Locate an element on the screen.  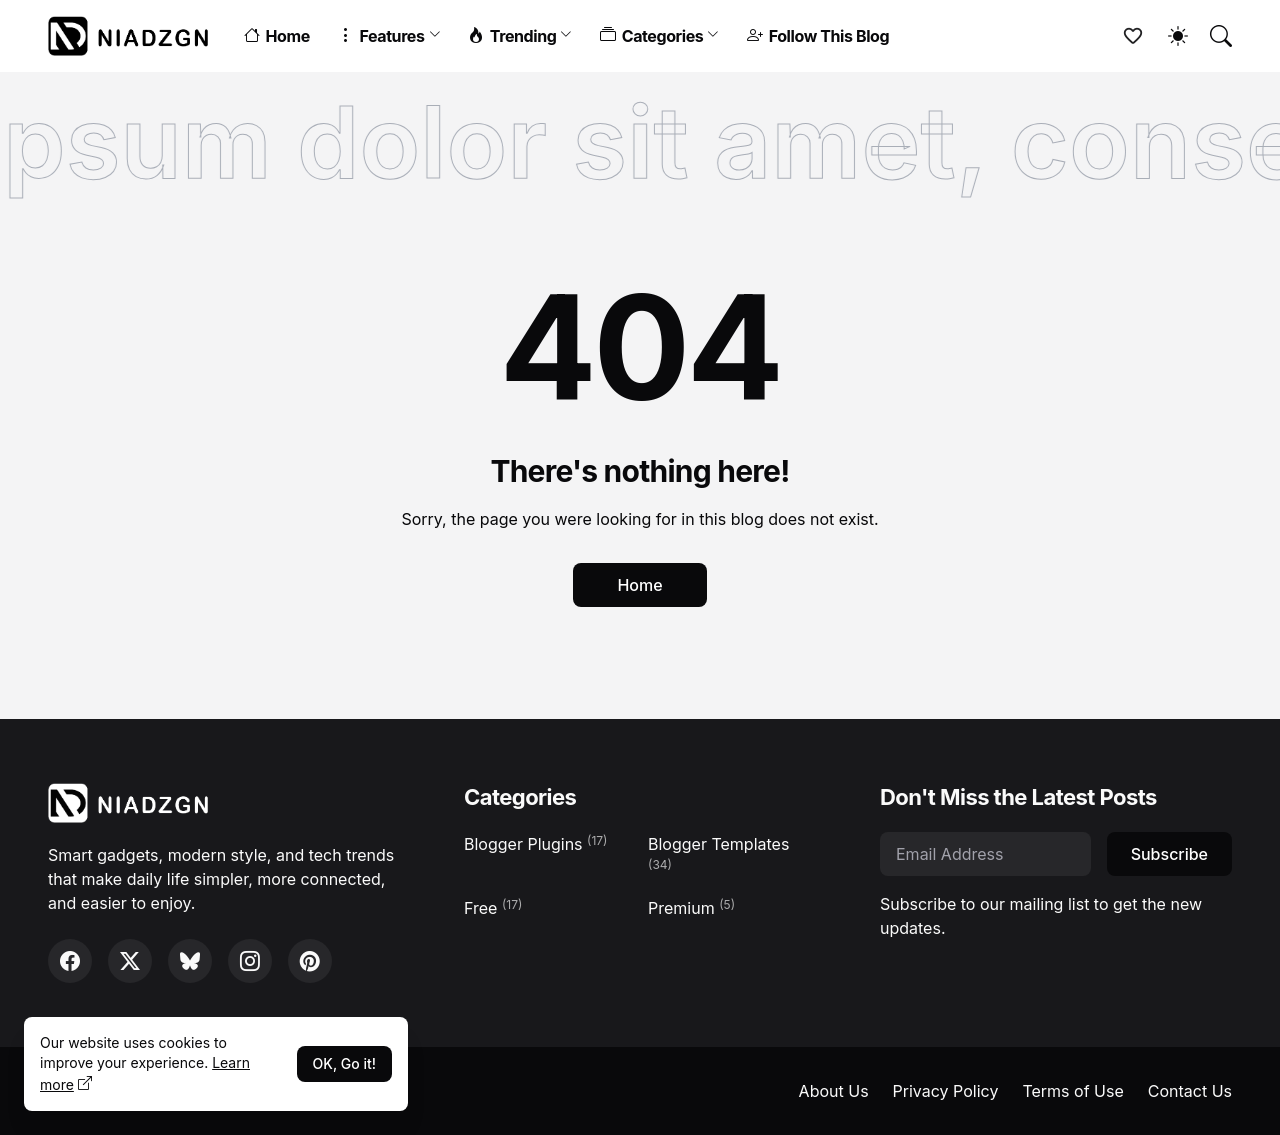
Terms of Use is located at coordinates (1072, 1091).